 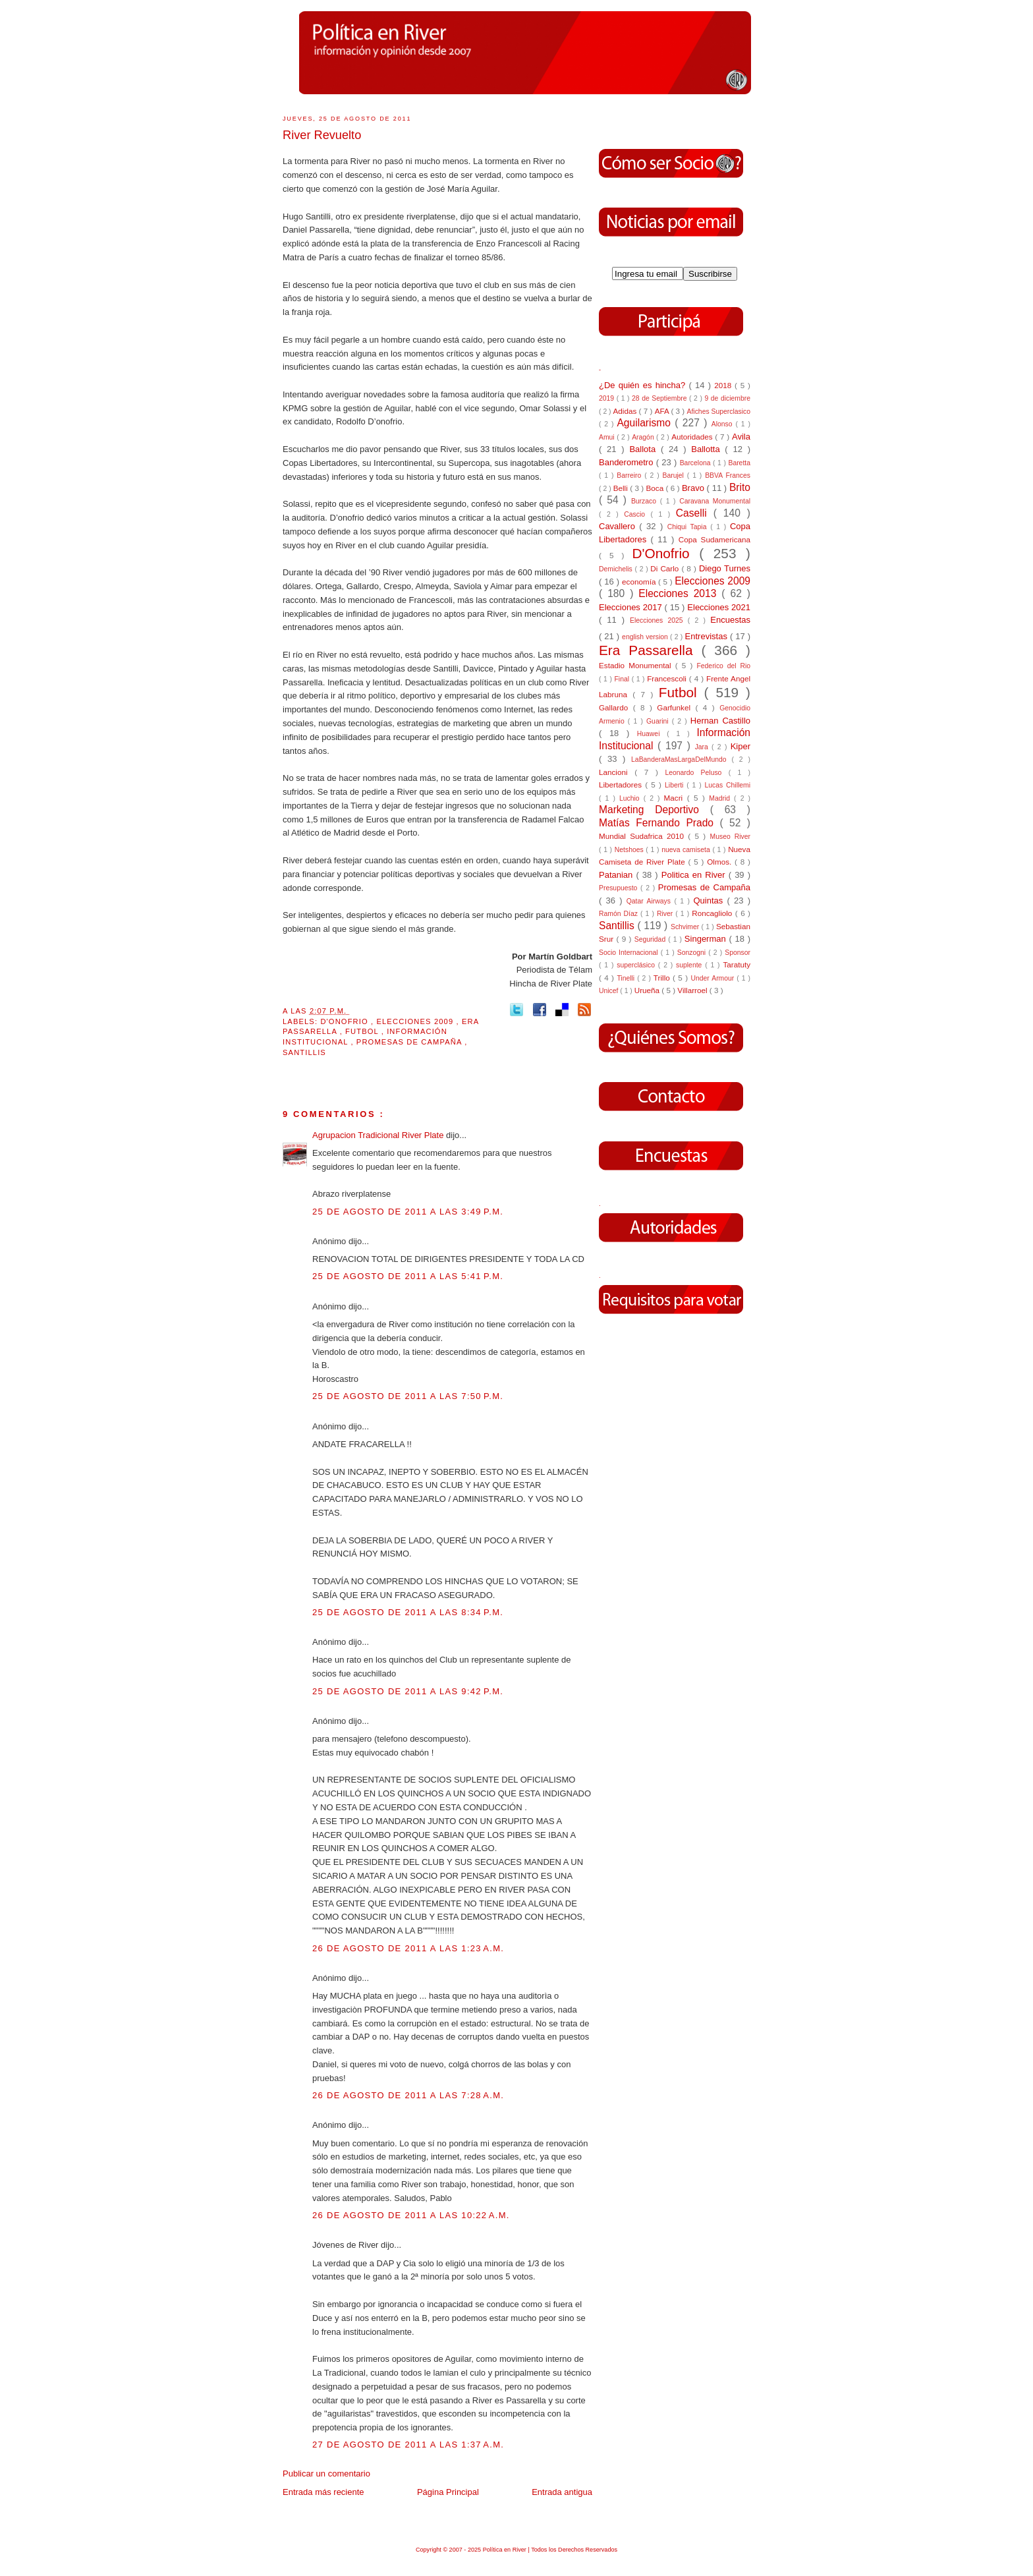 What do you see at coordinates (631, 798) in the screenshot?
I see `Luchio` at bounding box center [631, 798].